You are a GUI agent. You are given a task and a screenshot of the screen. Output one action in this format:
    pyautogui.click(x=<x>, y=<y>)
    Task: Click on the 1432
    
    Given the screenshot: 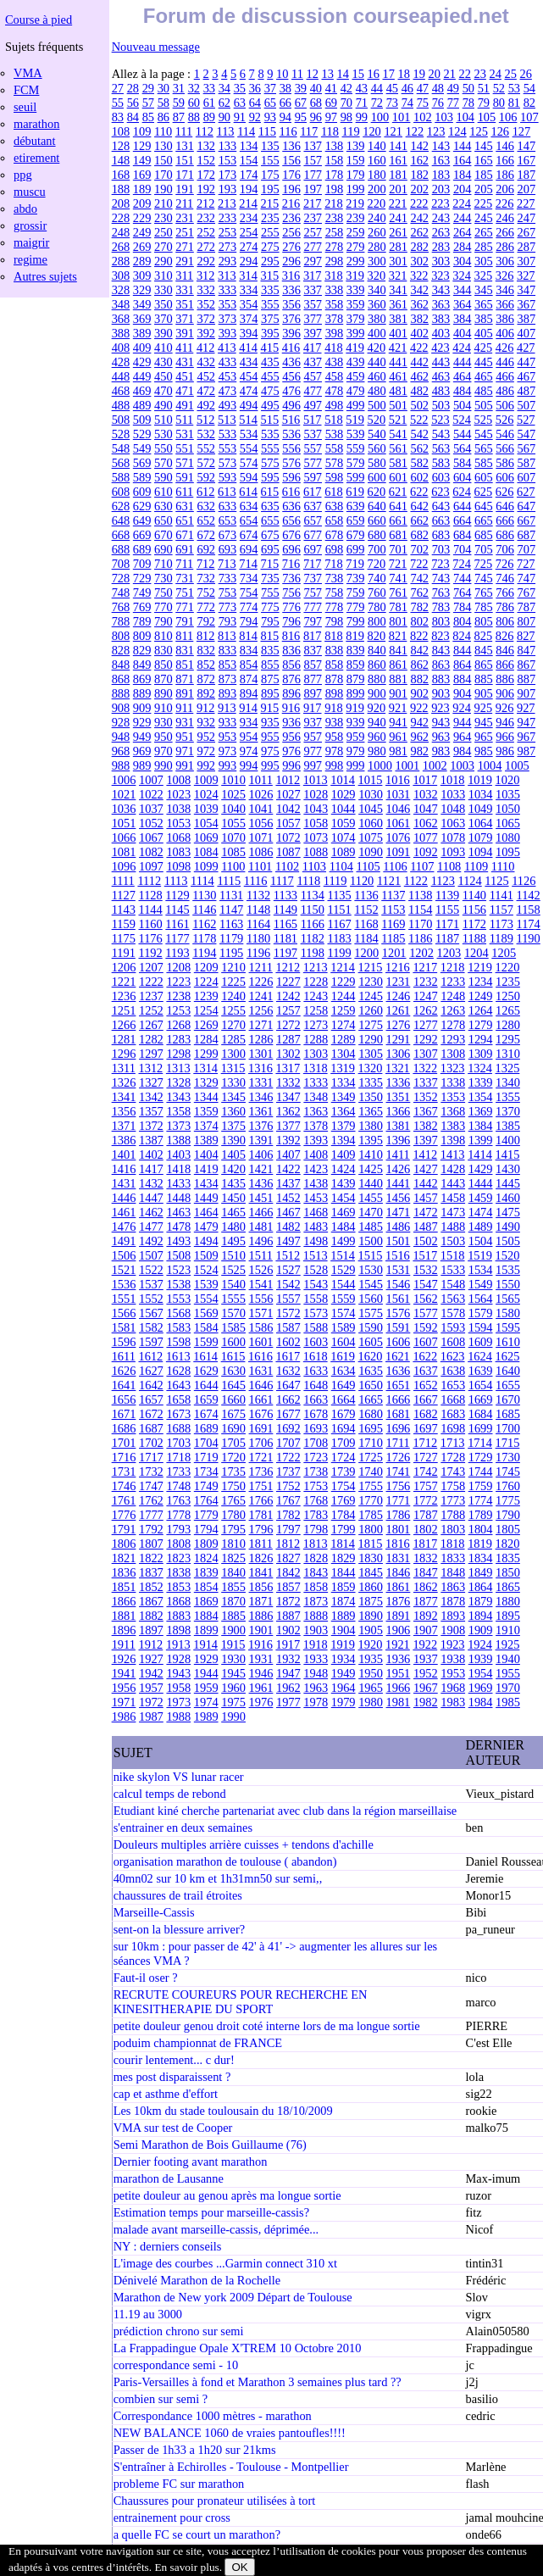 What is the action you would take?
    pyautogui.click(x=151, y=1183)
    